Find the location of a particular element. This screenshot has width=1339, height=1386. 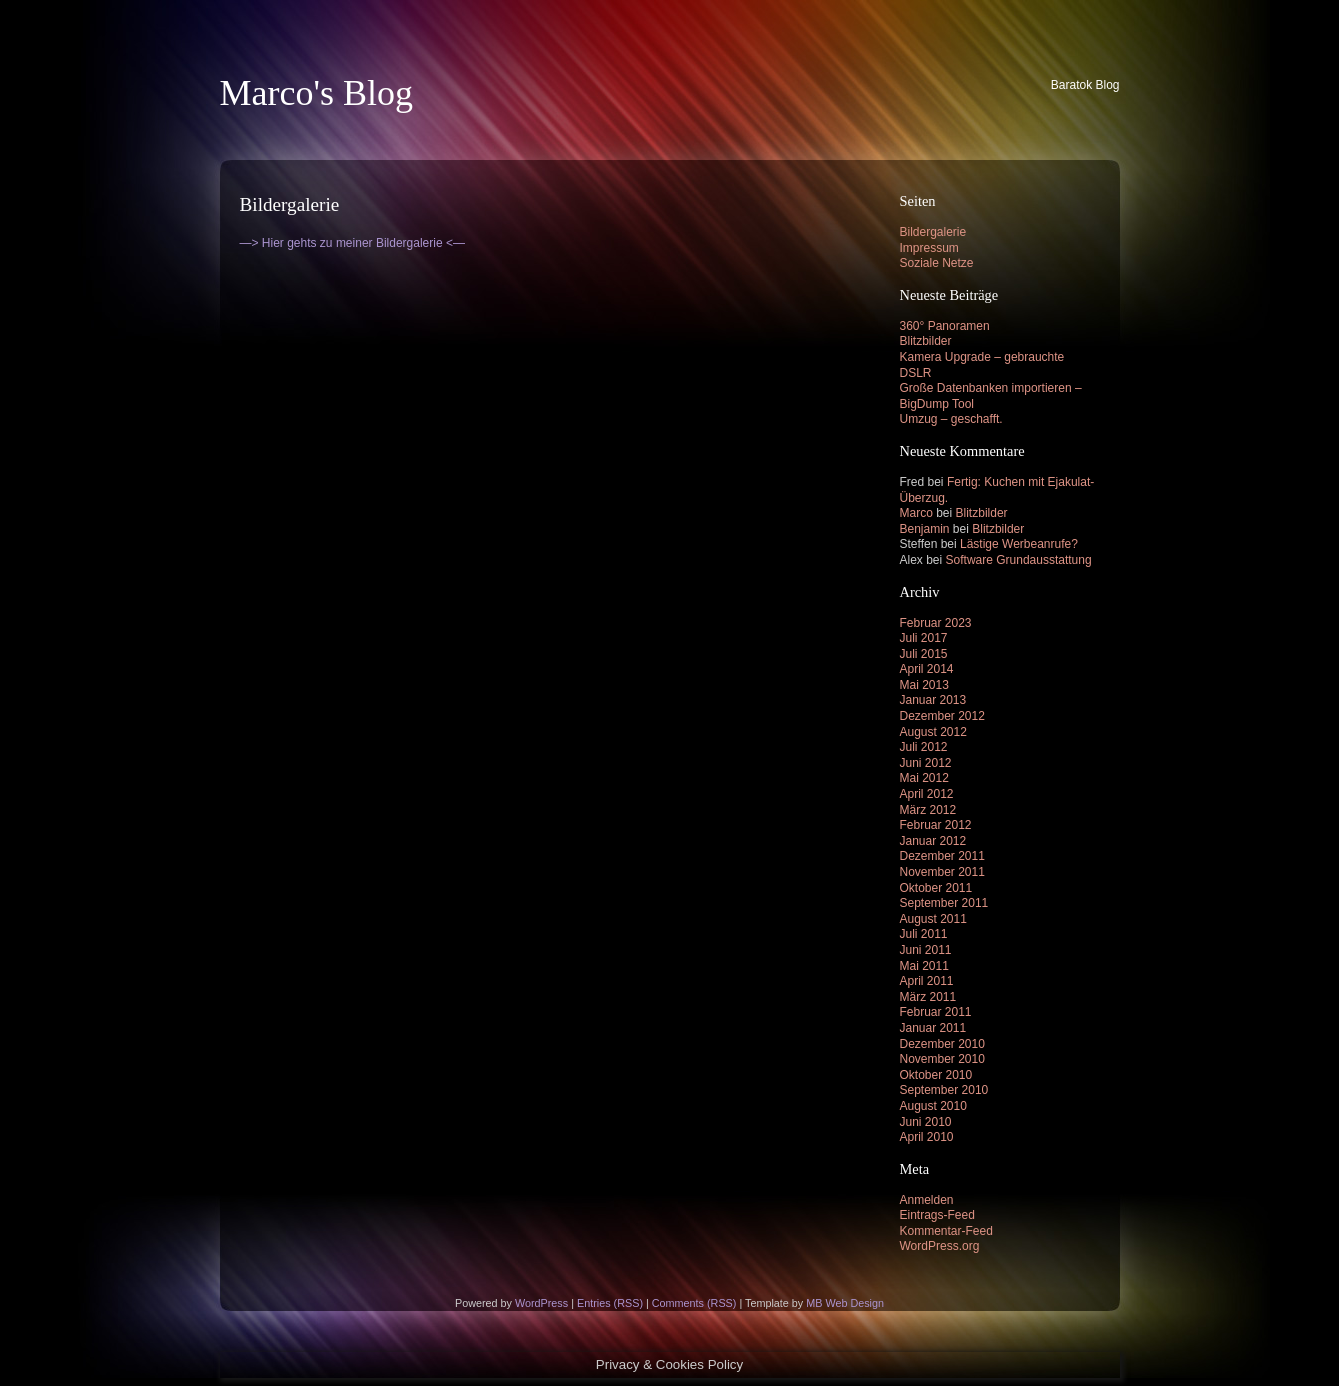

Software Grundausstattung is located at coordinates (1019, 560).